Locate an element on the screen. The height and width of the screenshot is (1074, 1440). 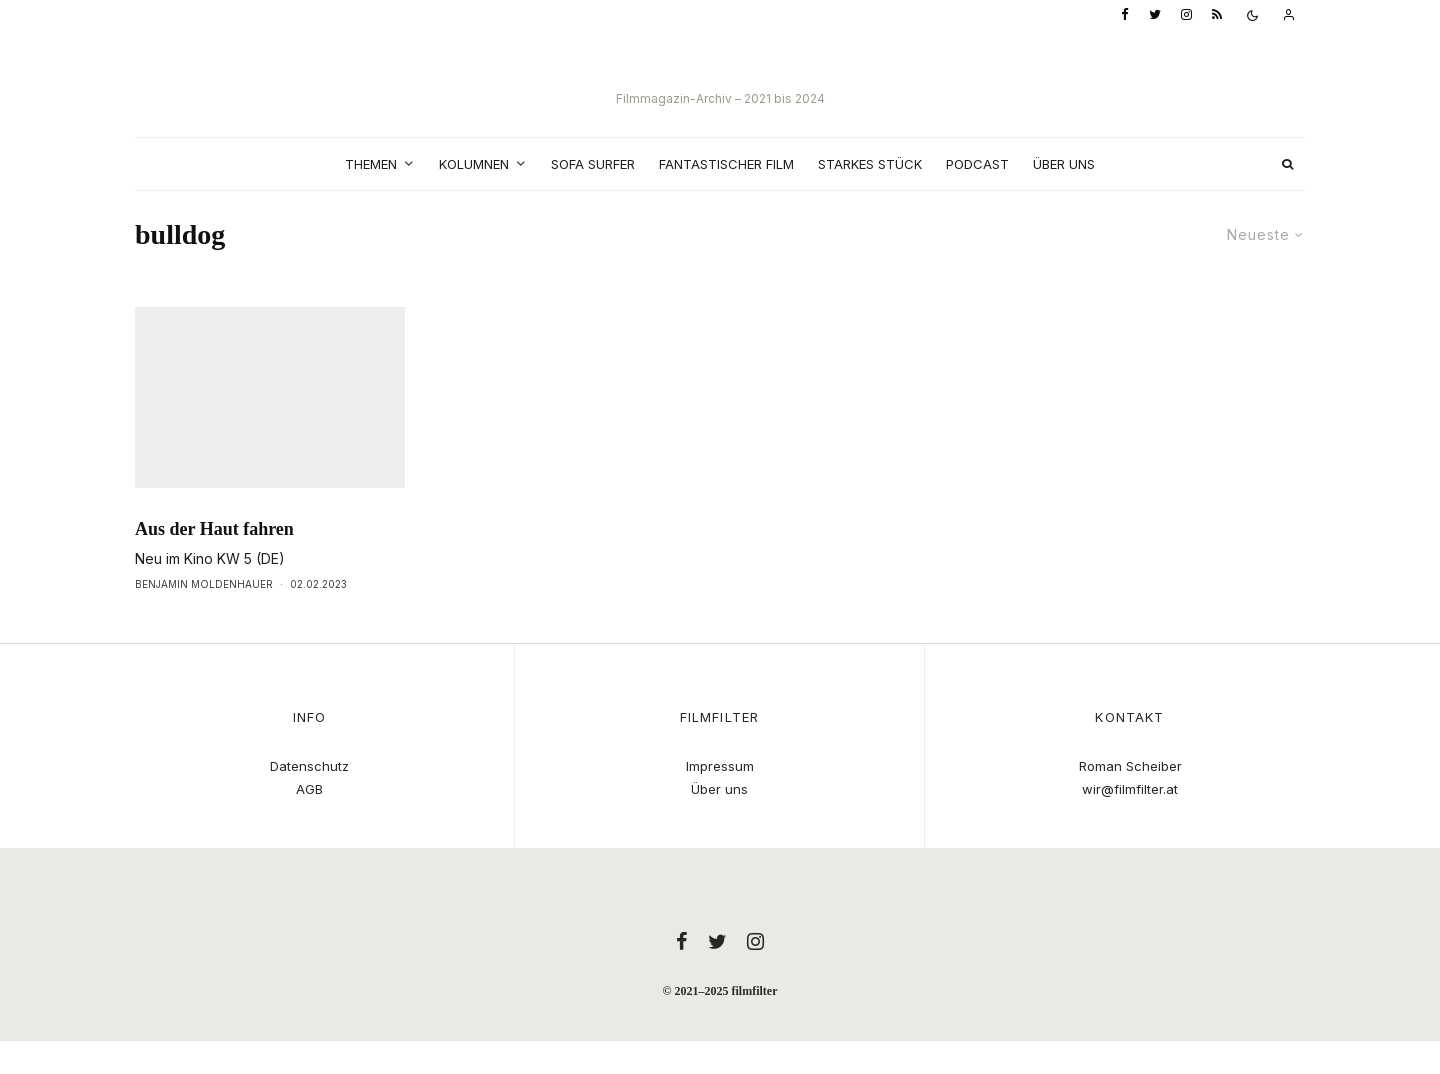
Starkes Stück is located at coordinates (870, 164).